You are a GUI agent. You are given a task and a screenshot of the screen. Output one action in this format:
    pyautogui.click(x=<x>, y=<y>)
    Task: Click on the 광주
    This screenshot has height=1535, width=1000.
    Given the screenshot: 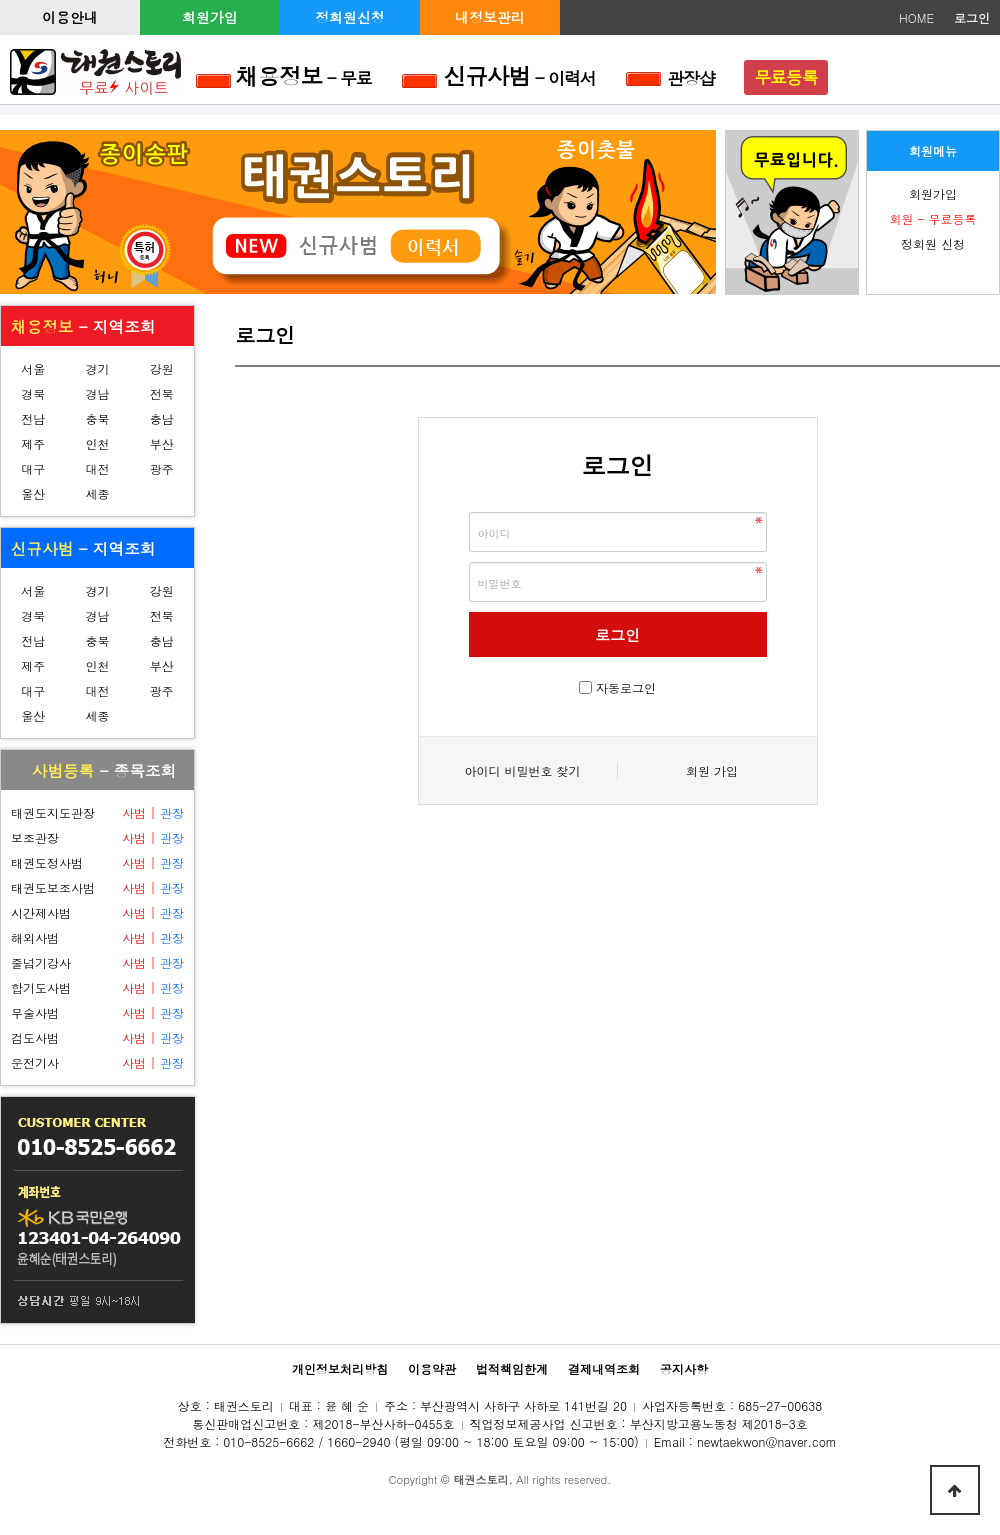 What is the action you would take?
    pyautogui.click(x=162, y=468)
    